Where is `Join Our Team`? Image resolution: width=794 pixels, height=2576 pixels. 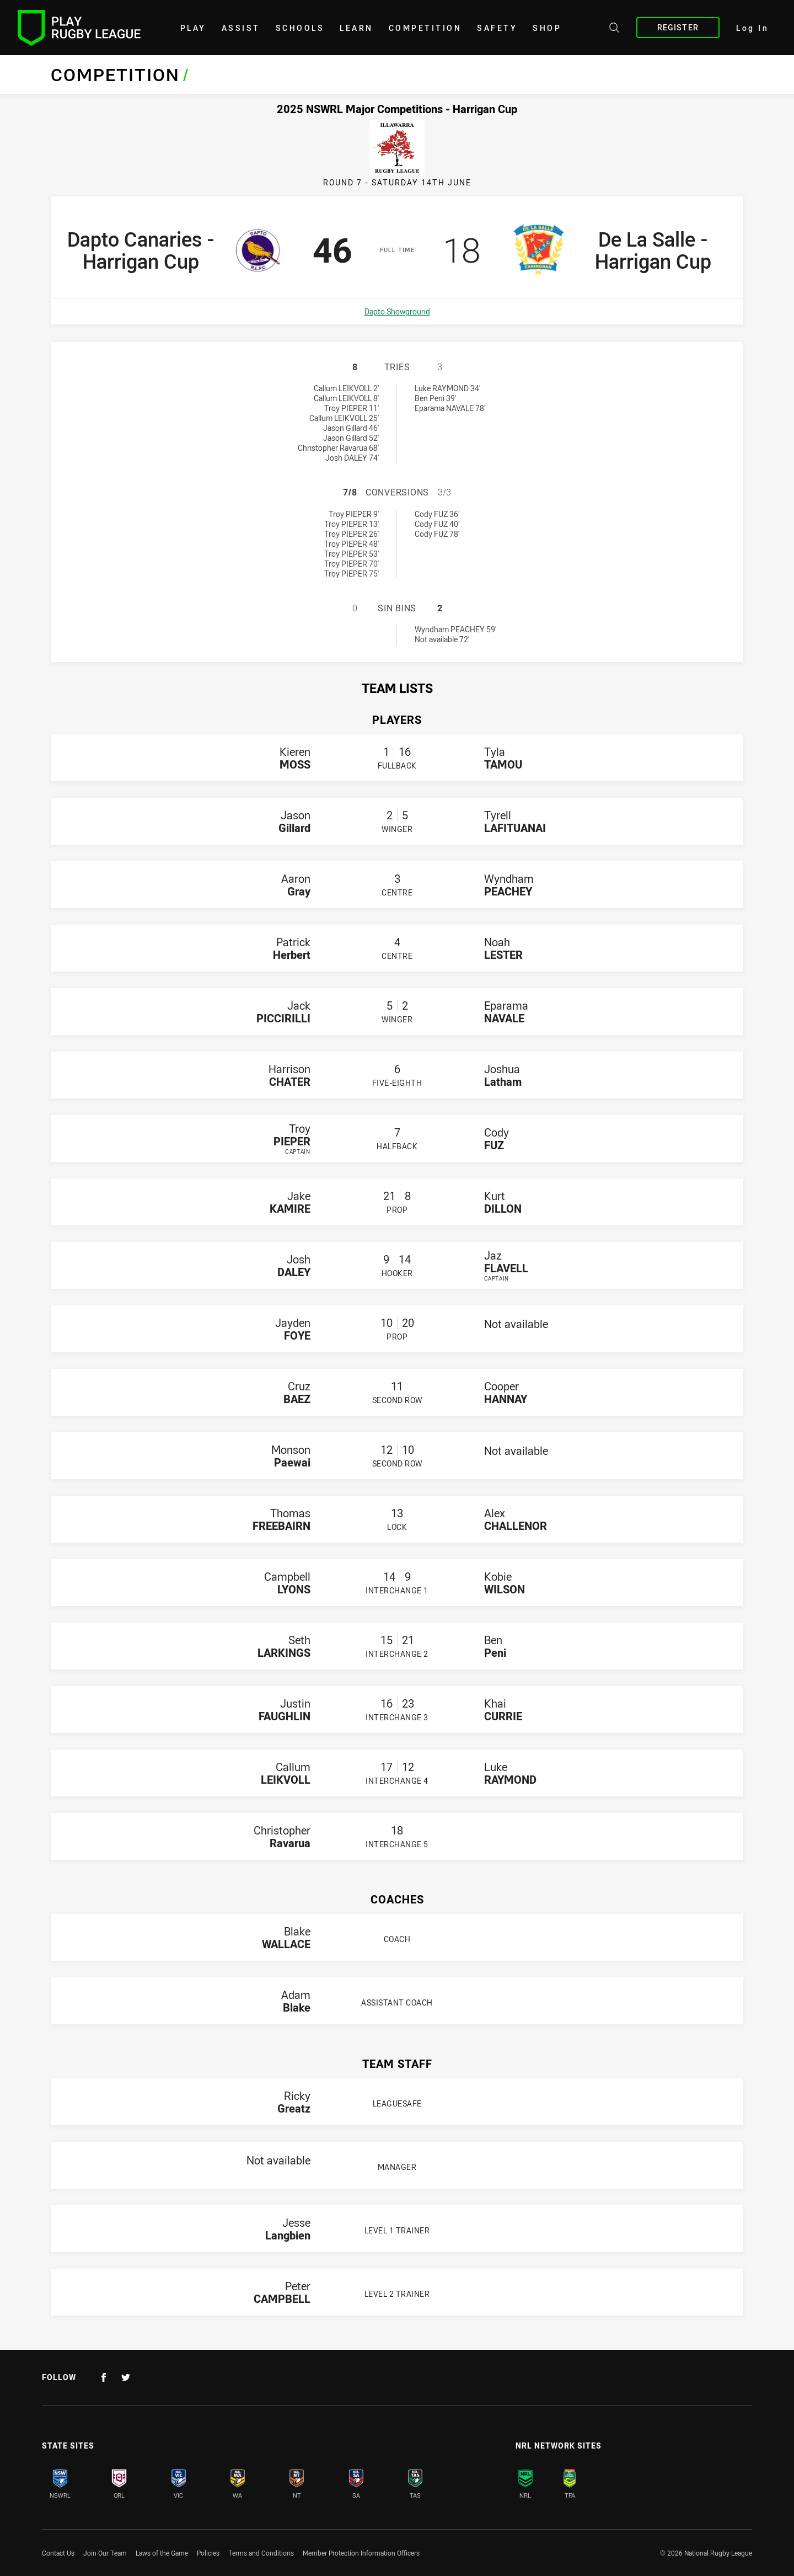
Join Our Team is located at coordinates (105, 2552).